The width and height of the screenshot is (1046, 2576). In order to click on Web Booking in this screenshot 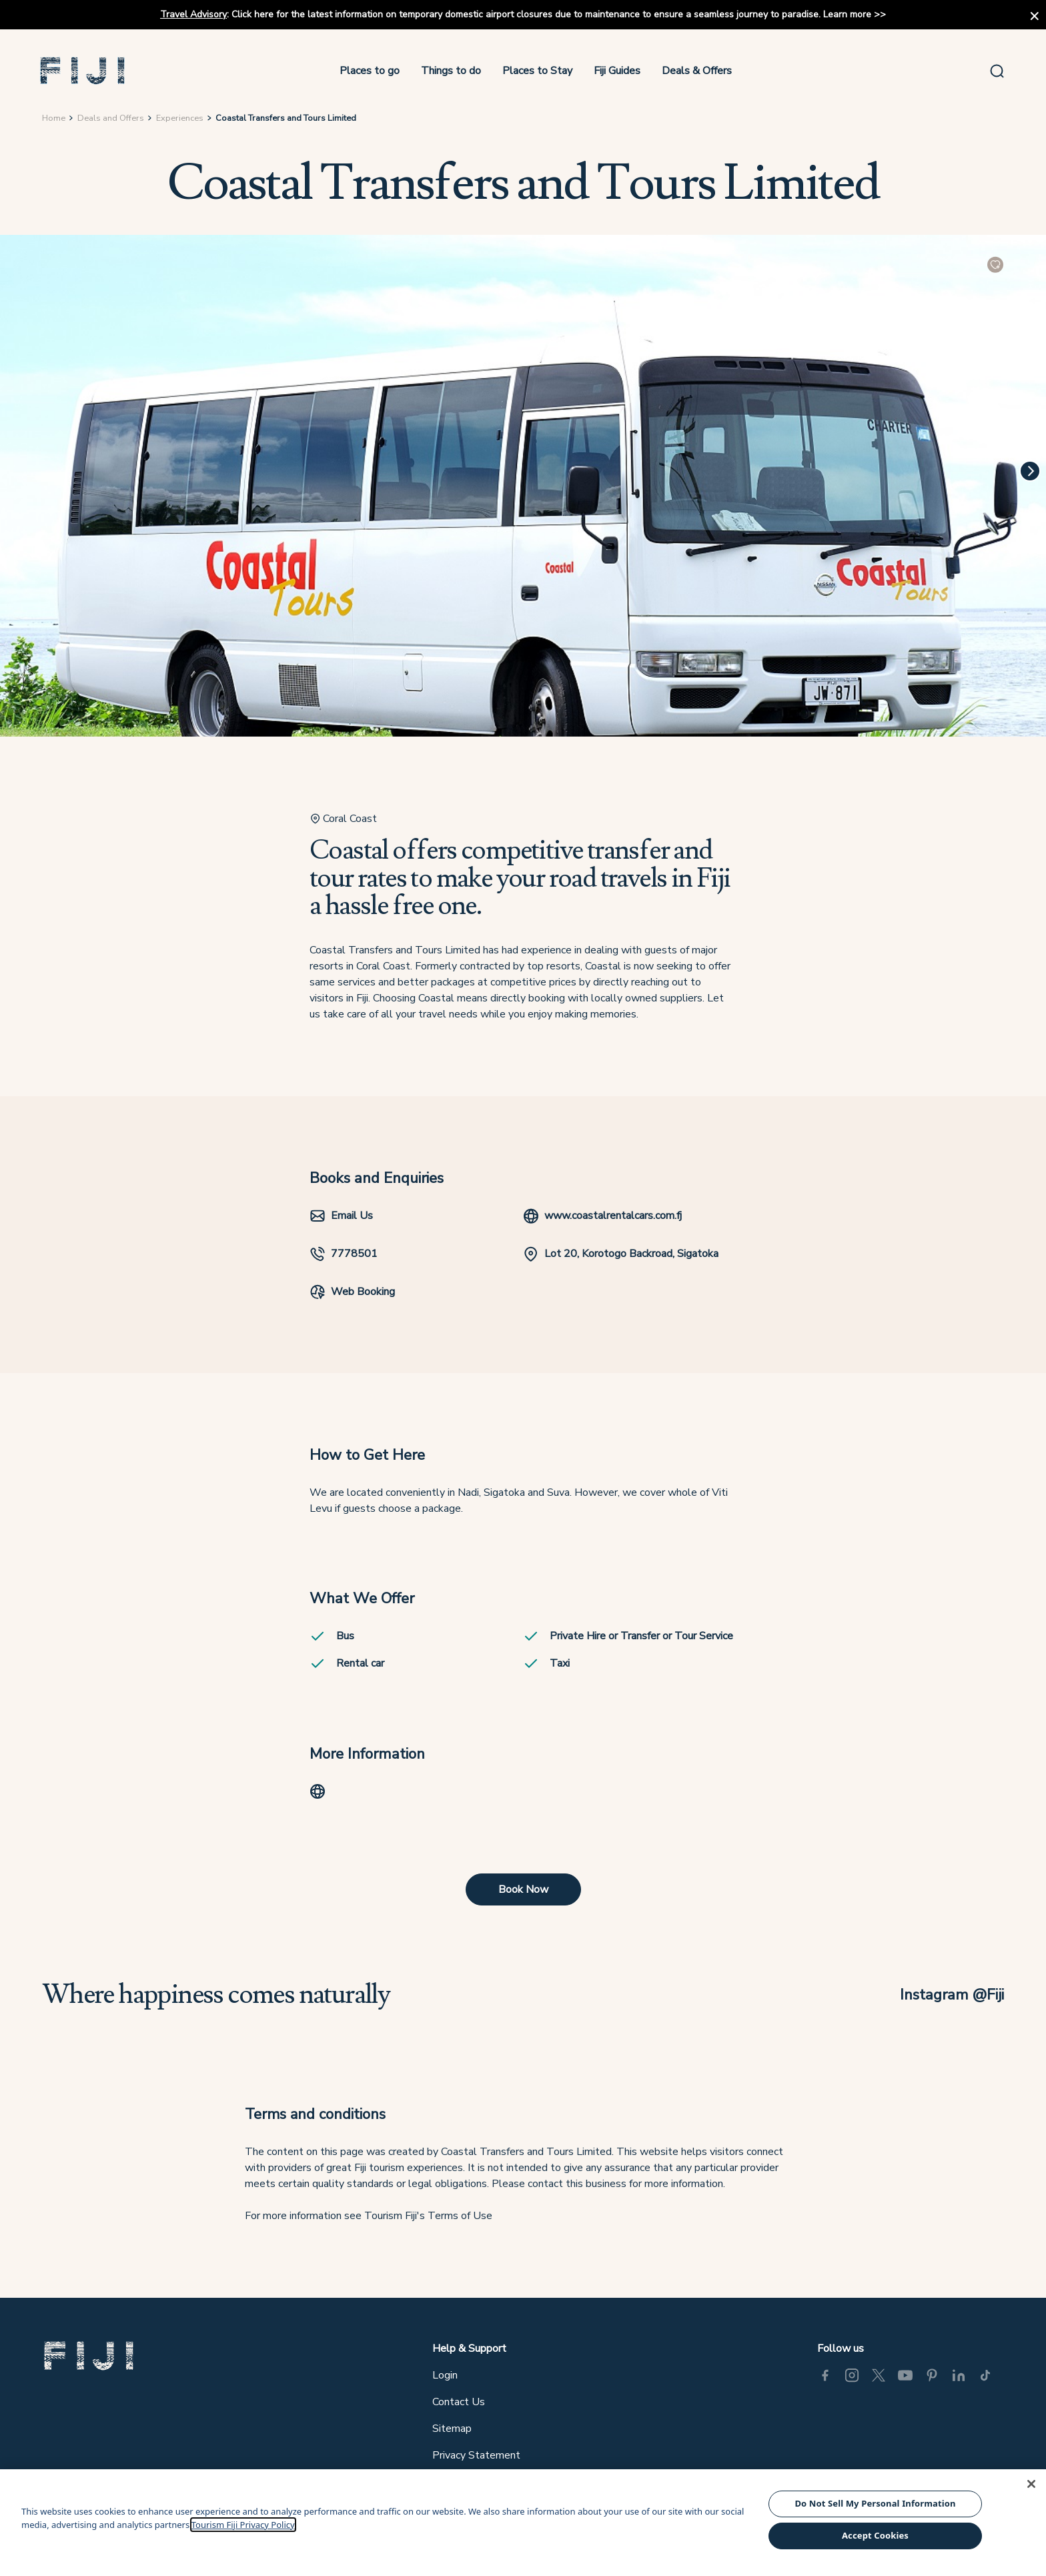, I will do `click(352, 1296)`.